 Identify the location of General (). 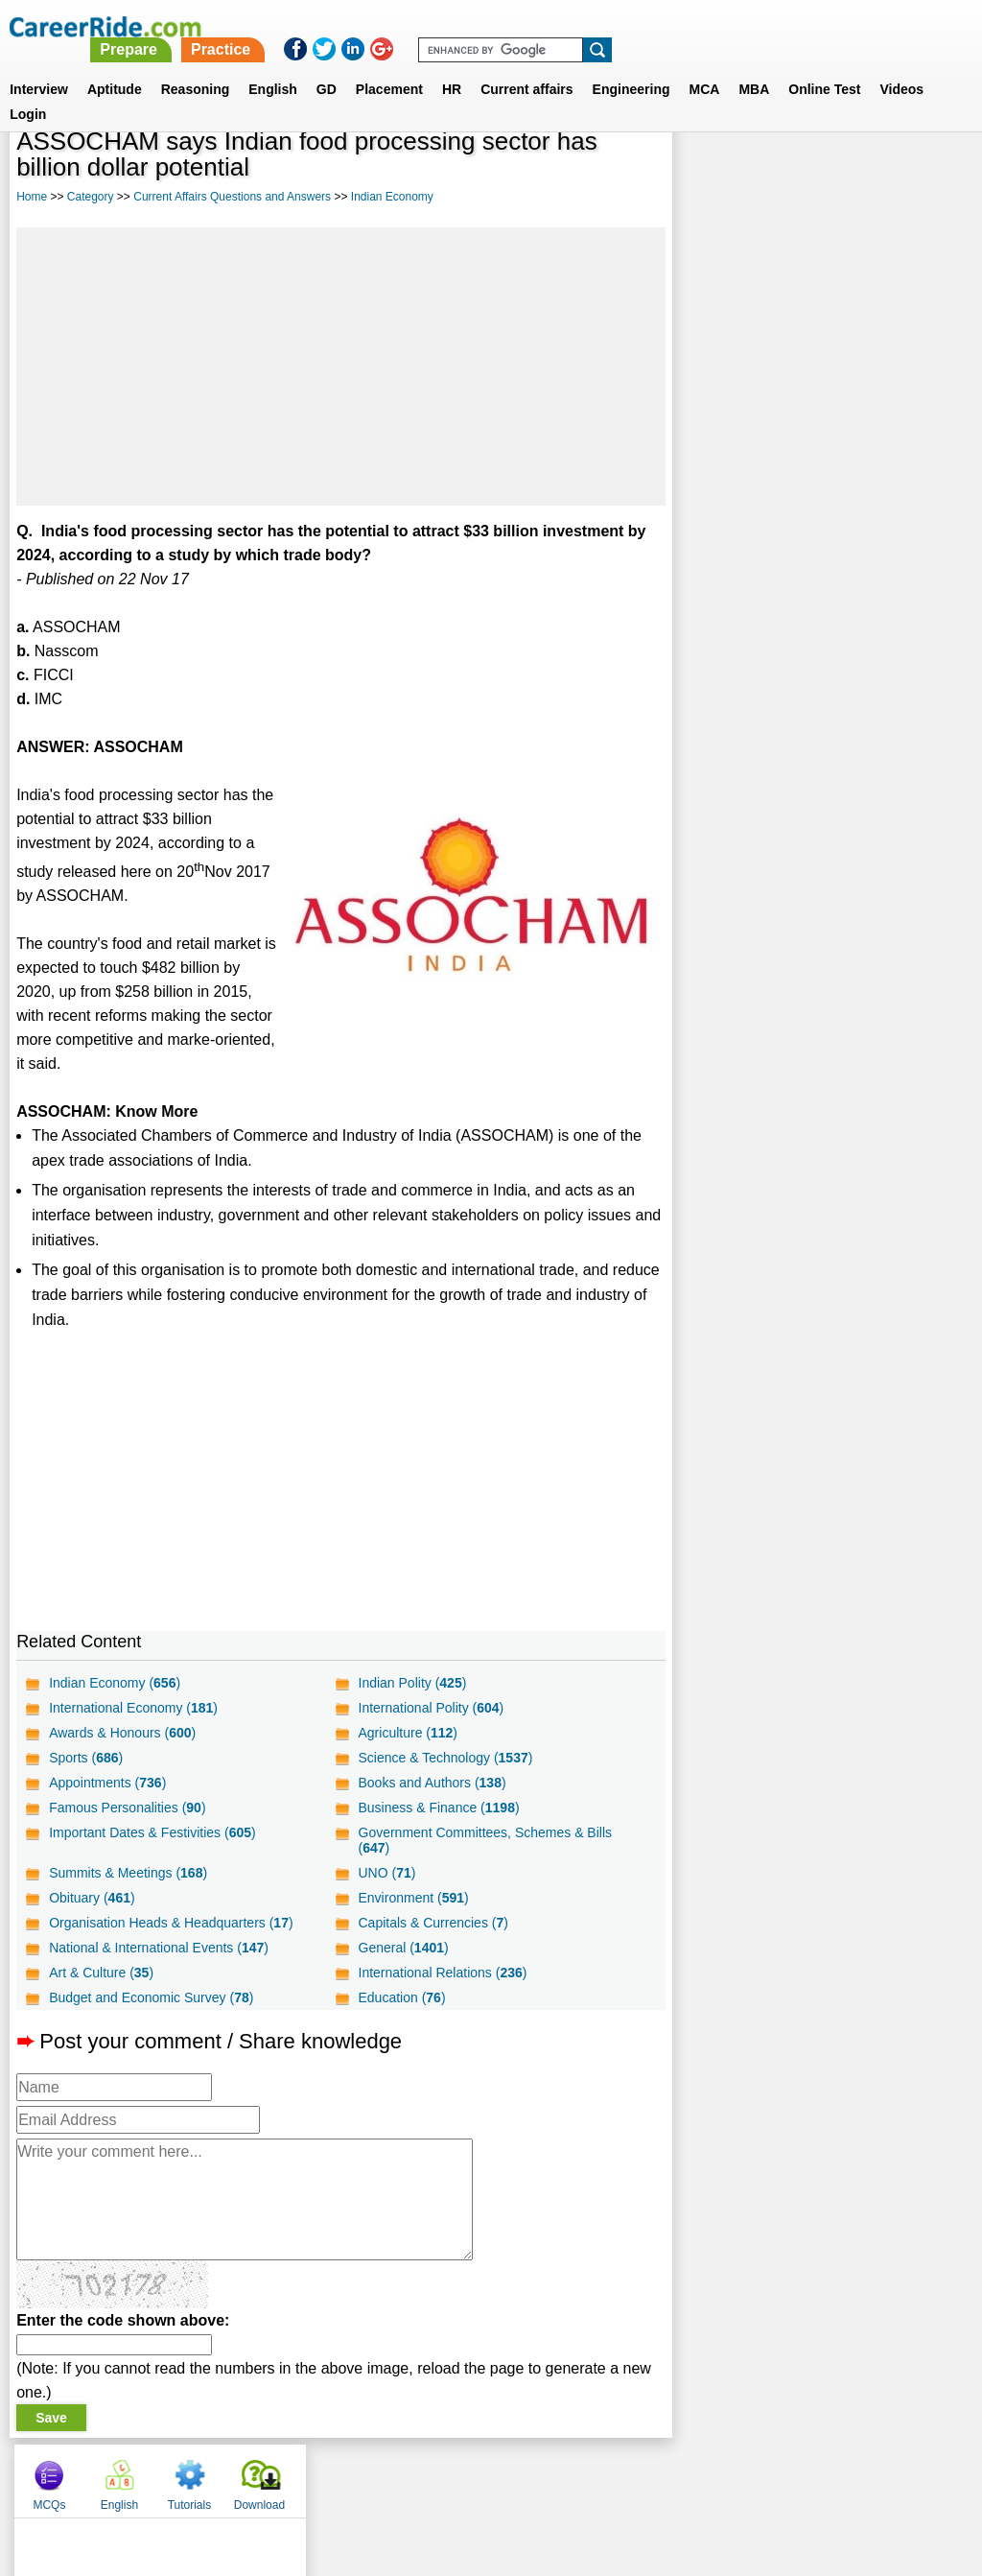
(403, 1947).